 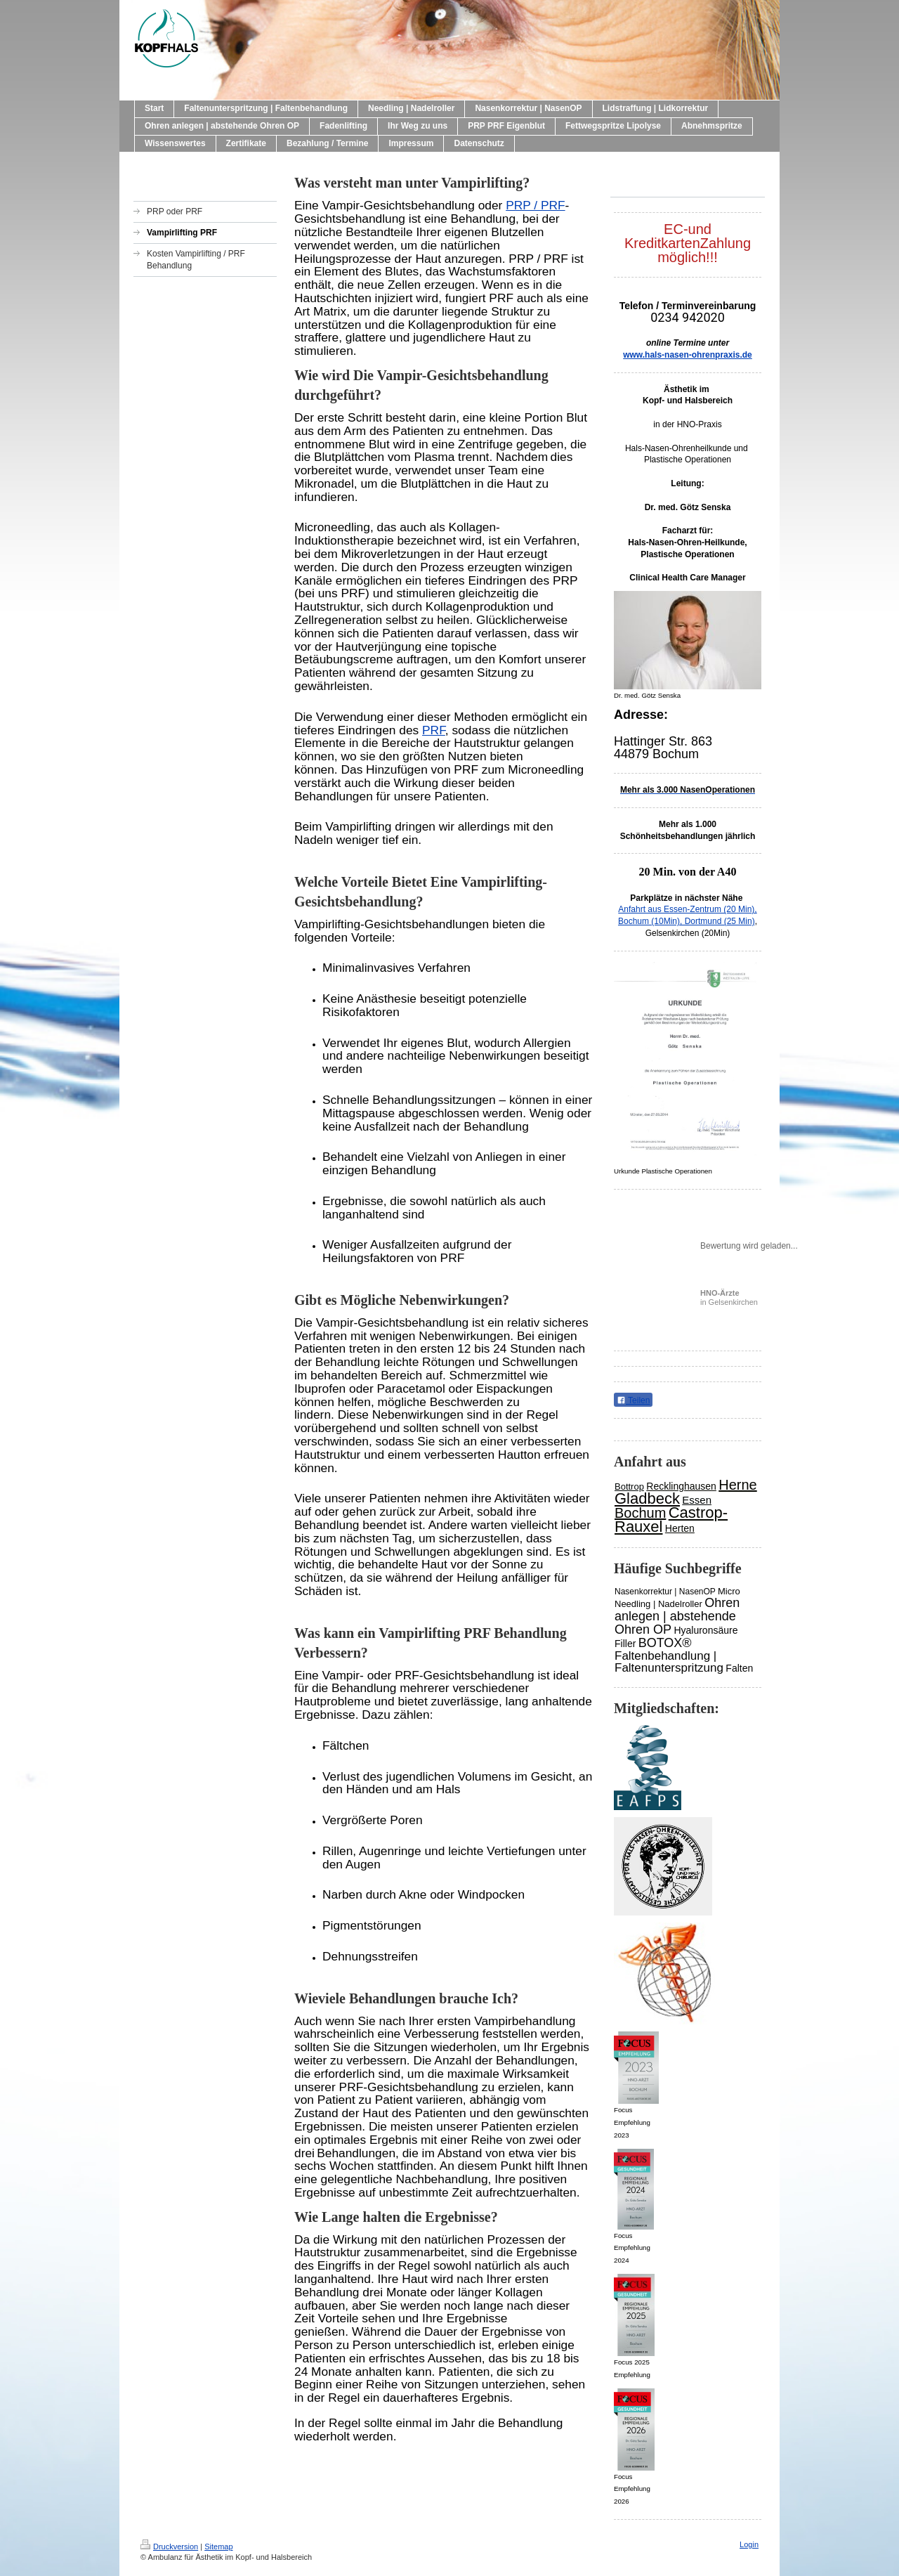 I want to click on Login, so click(x=749, y=2544).